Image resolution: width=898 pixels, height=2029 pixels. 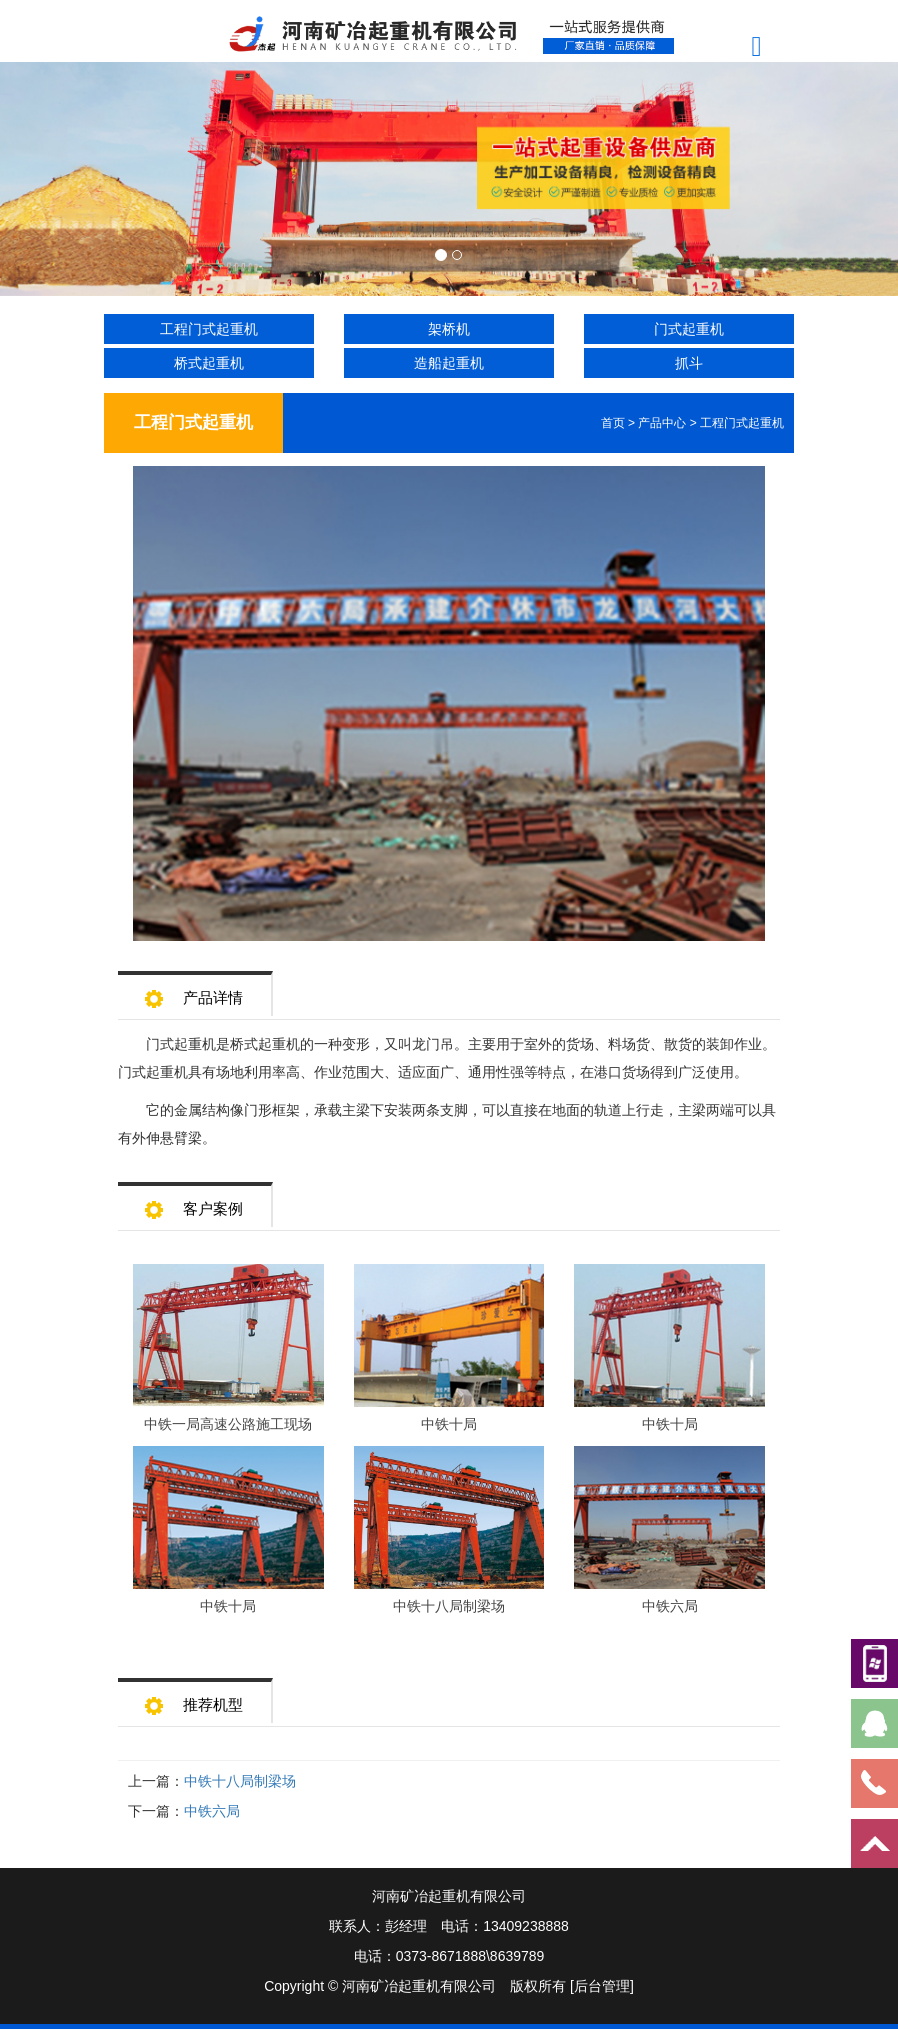 I want to click on 抓斗, so click(x=689, y=363).